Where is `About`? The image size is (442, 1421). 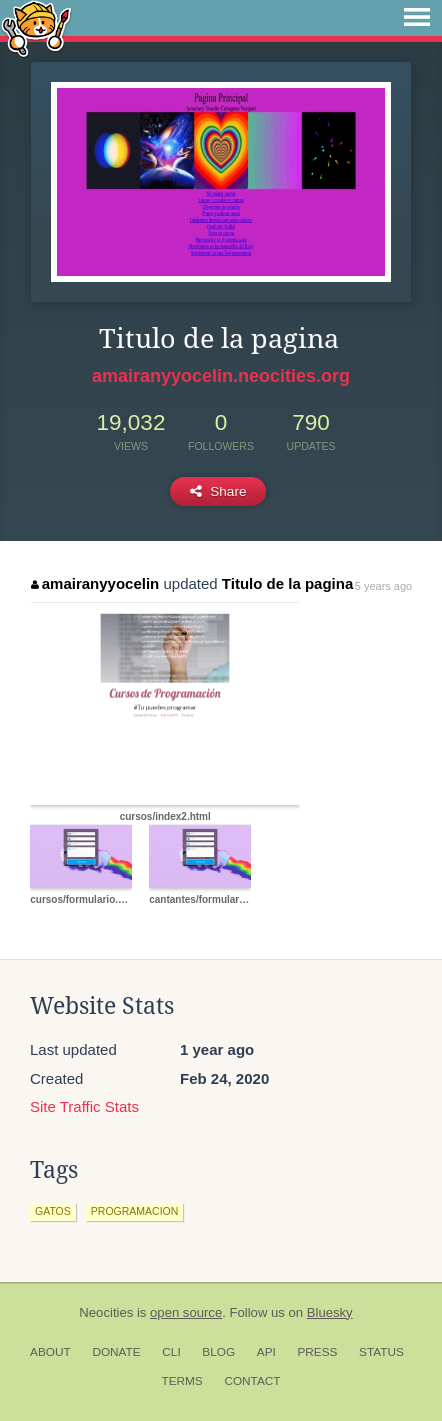
About is located at coordinates (50, 1352).